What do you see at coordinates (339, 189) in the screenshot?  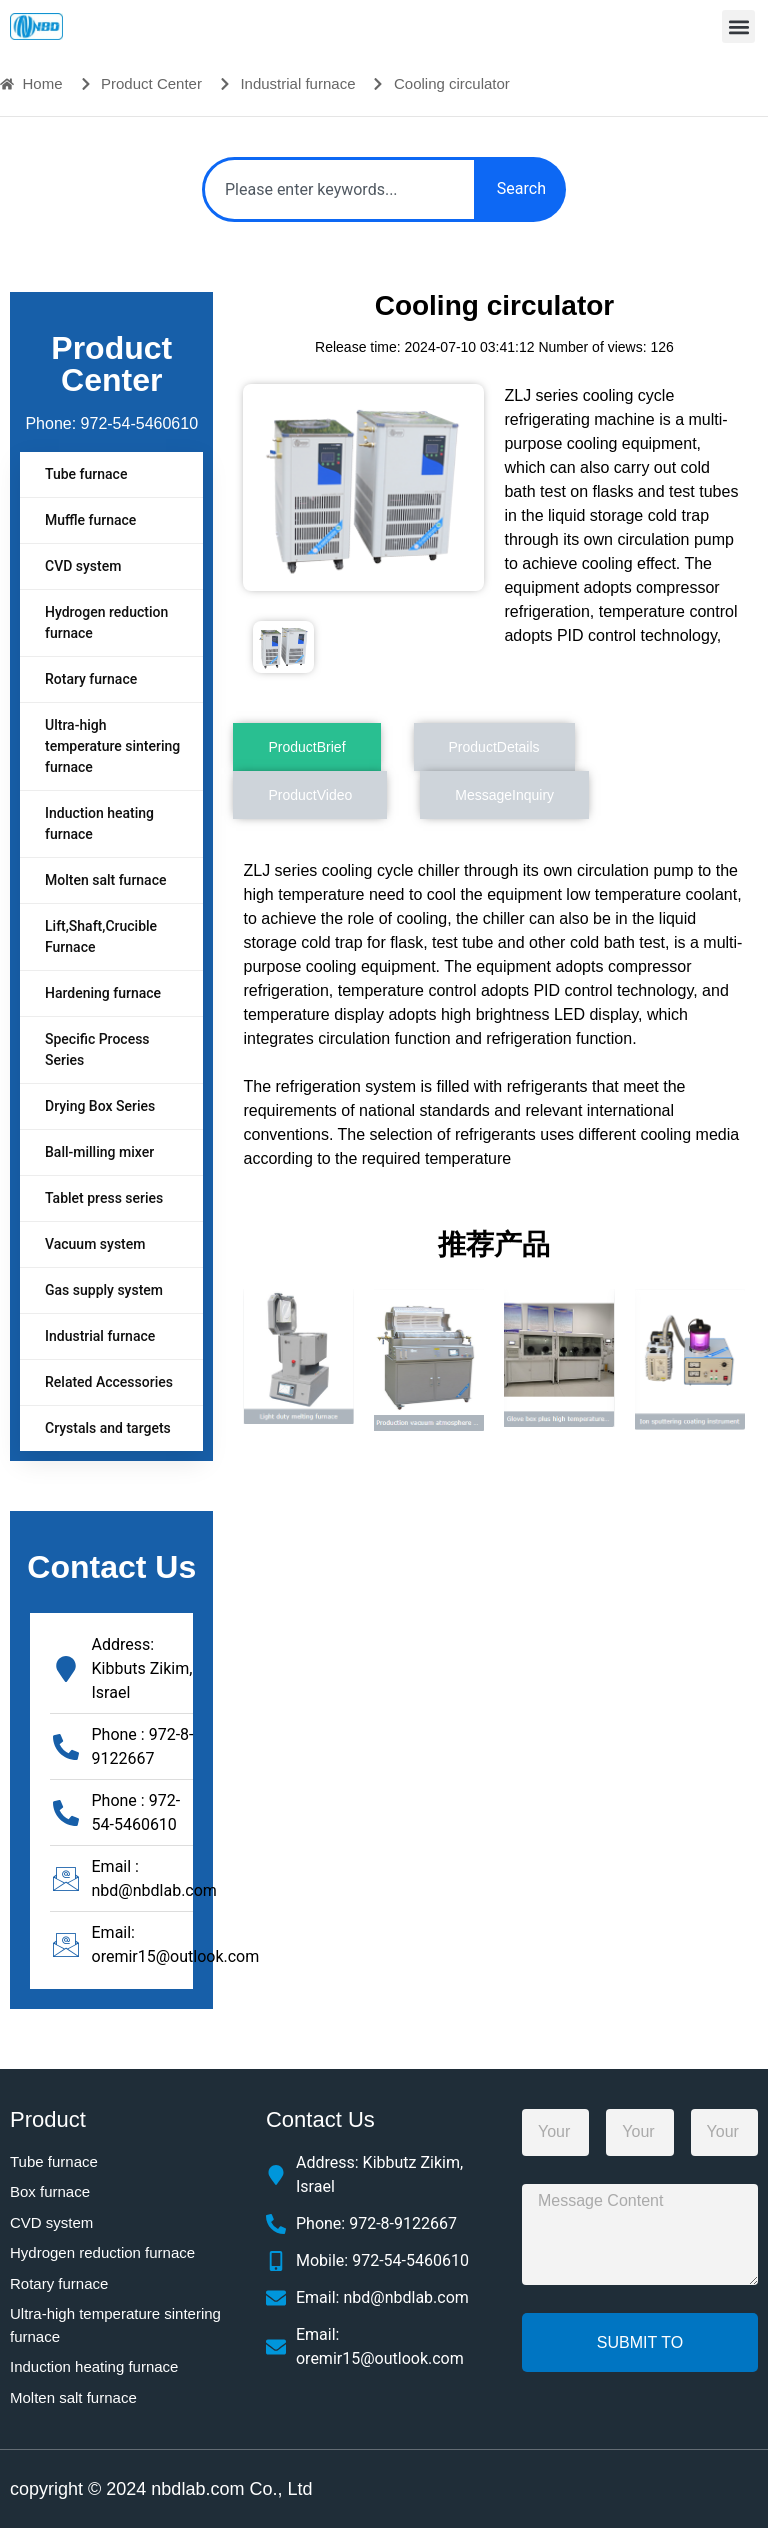 I see `[combobox]` at bounding box center [339, 189].